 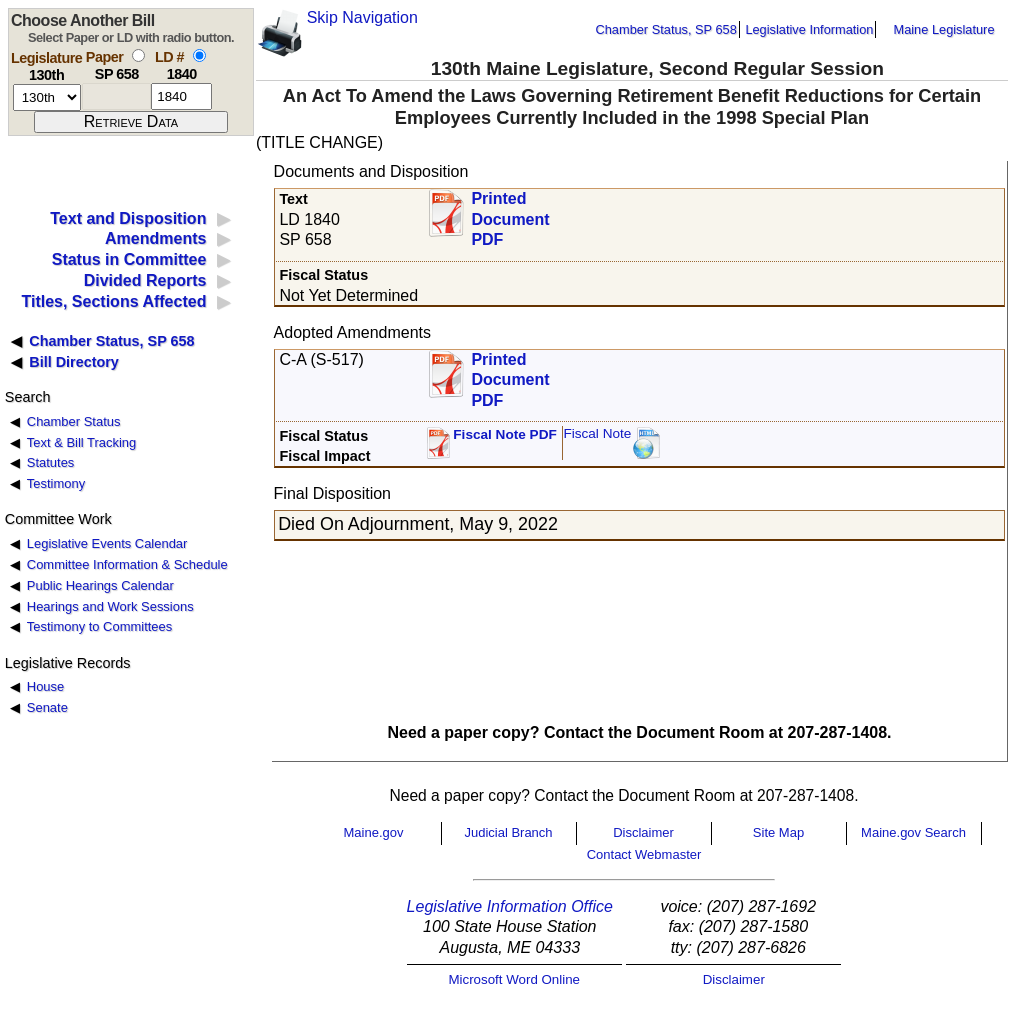 What do you see at coordinates (644, 854) in the screenshot?
I see `Contact Webmaster` at bounding box center [644, 854].